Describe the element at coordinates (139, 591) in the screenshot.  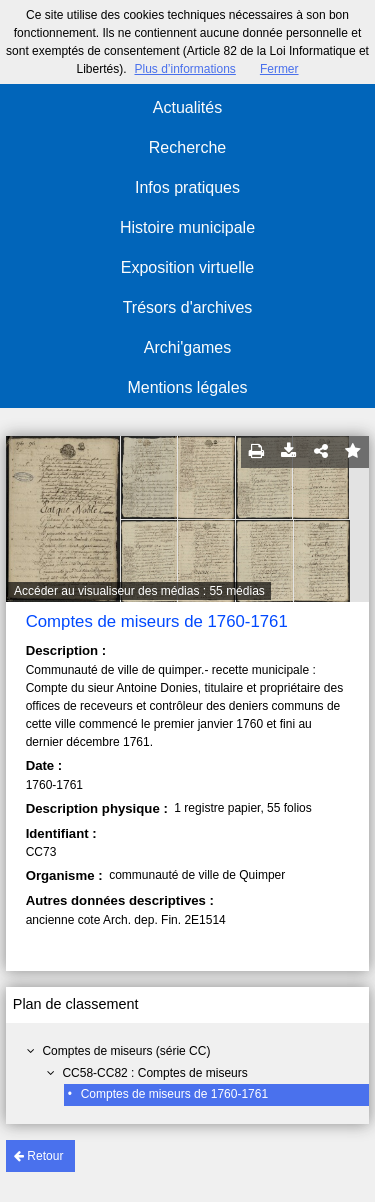
I see `Accéder au visualiseur des médias : 55 médias` at that location.